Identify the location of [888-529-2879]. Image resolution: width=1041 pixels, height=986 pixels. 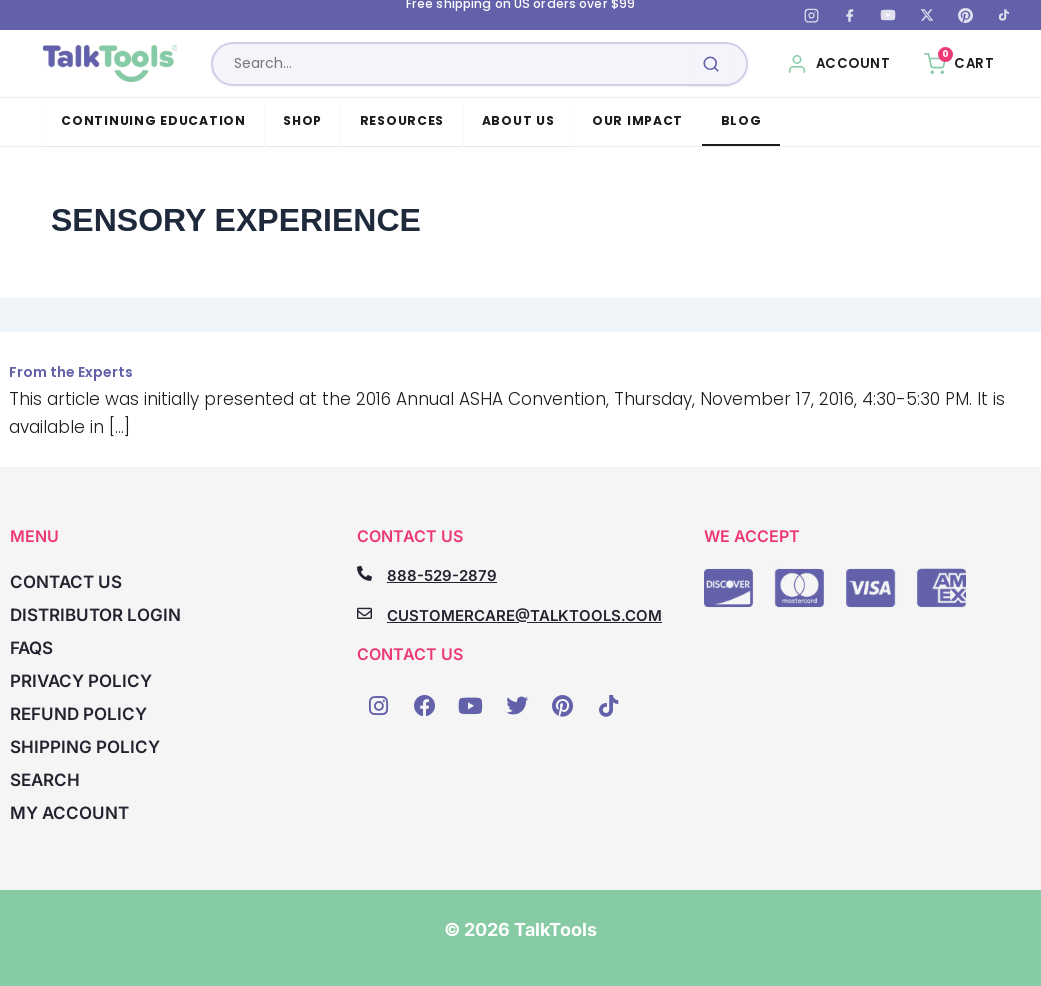
(364, 573).